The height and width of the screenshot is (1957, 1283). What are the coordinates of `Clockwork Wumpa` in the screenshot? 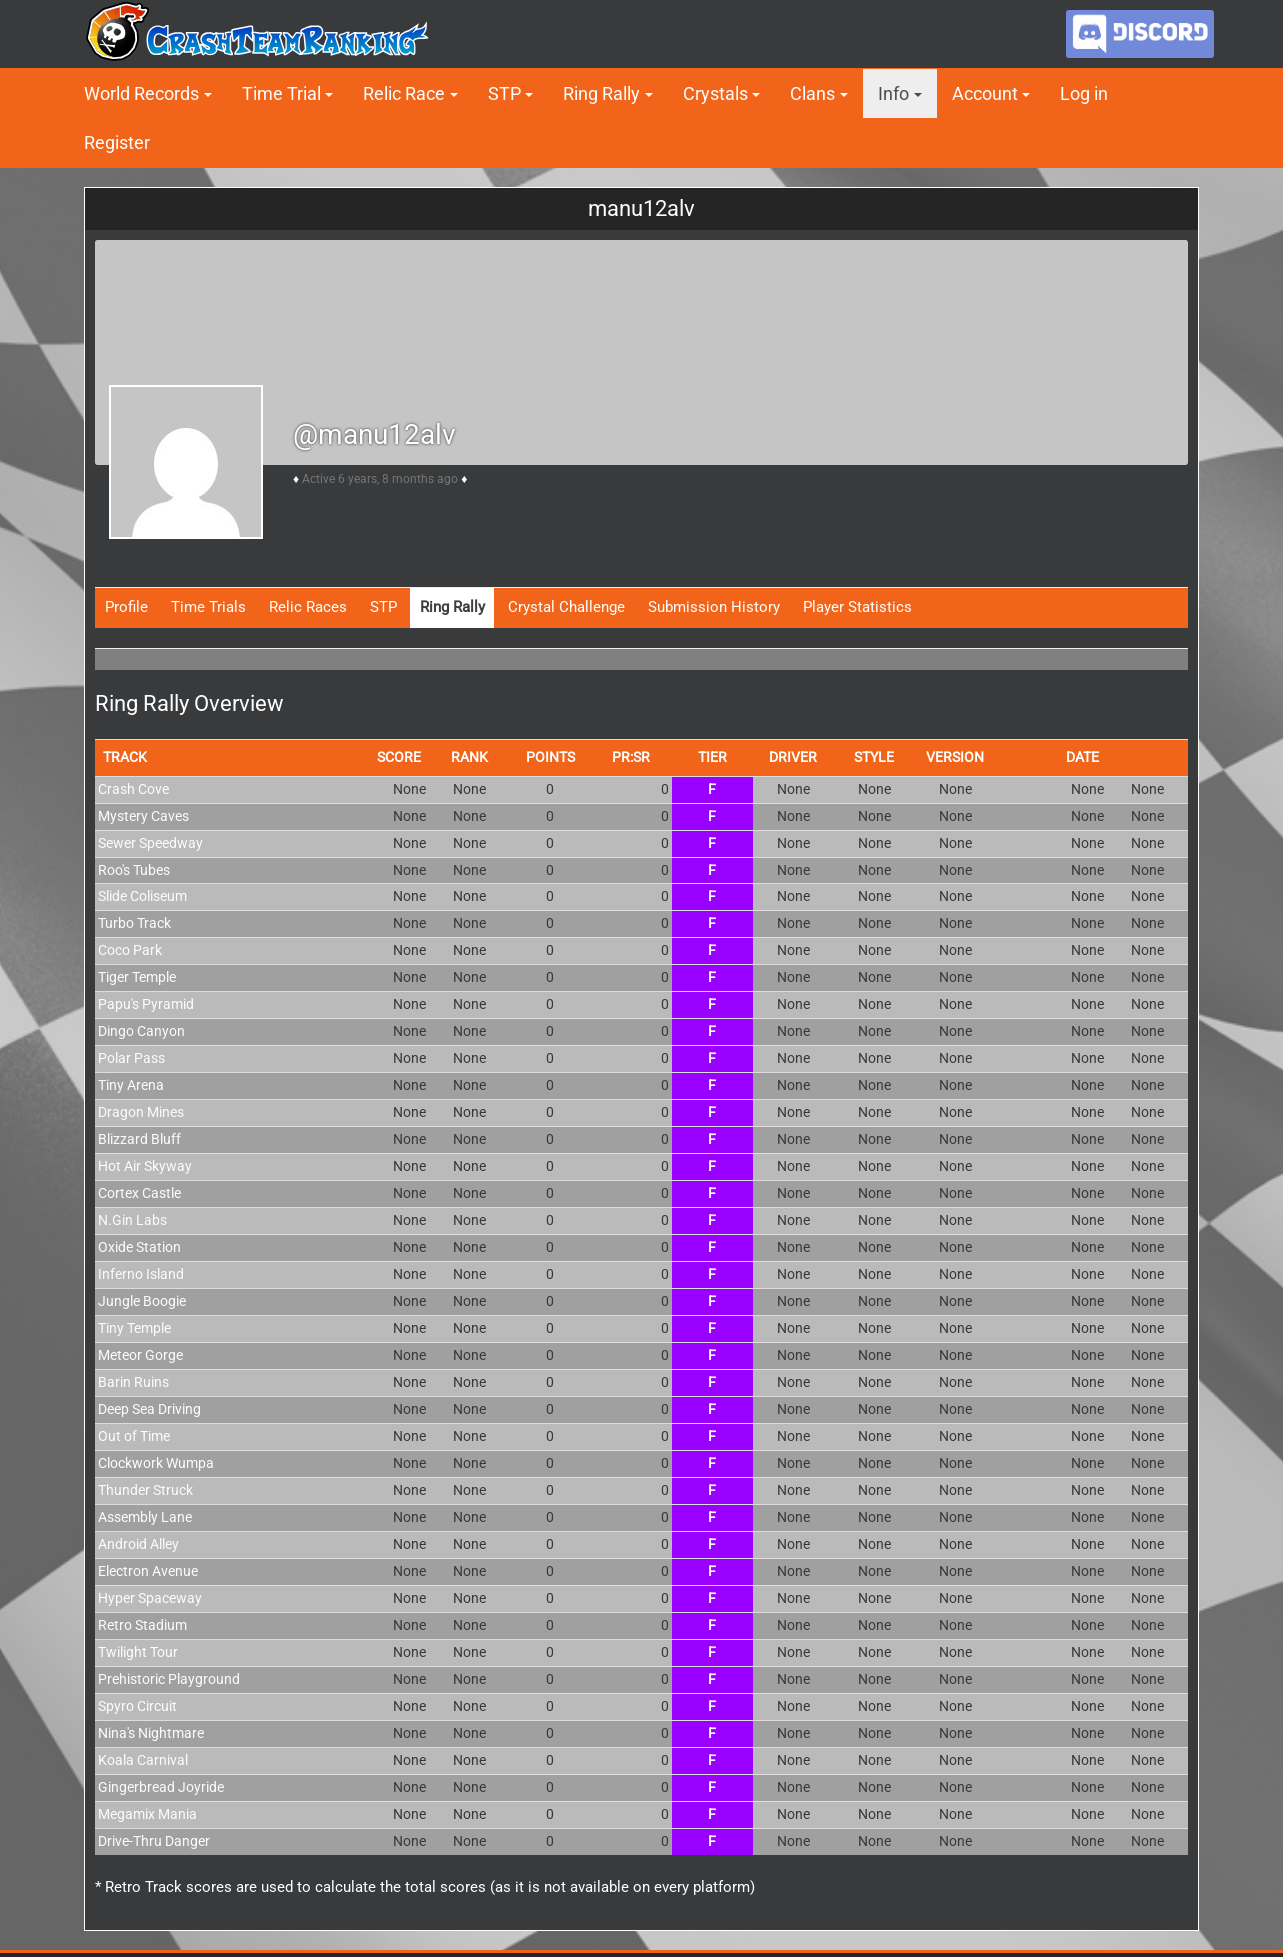 It's located at (156, 1463).